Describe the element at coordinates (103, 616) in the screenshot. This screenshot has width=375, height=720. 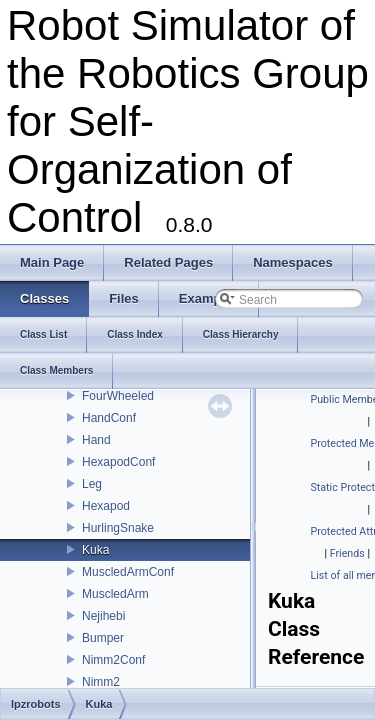
I see `Nejihebi` at that location.